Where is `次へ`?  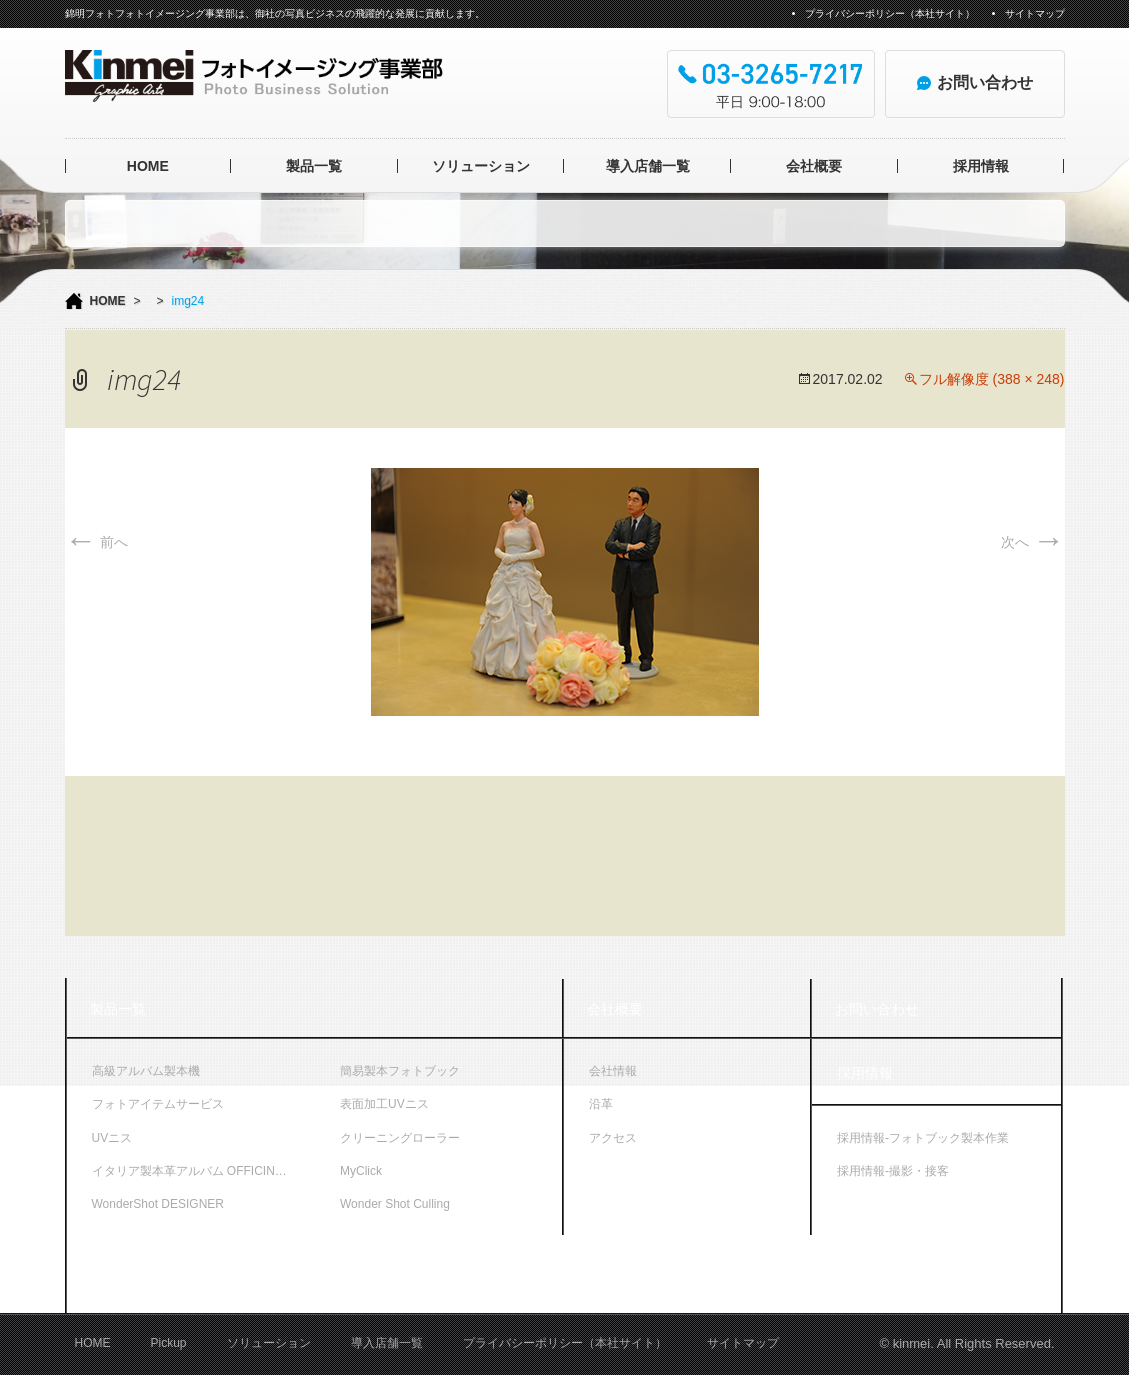
次へ is located at coordinates (1033, 542).